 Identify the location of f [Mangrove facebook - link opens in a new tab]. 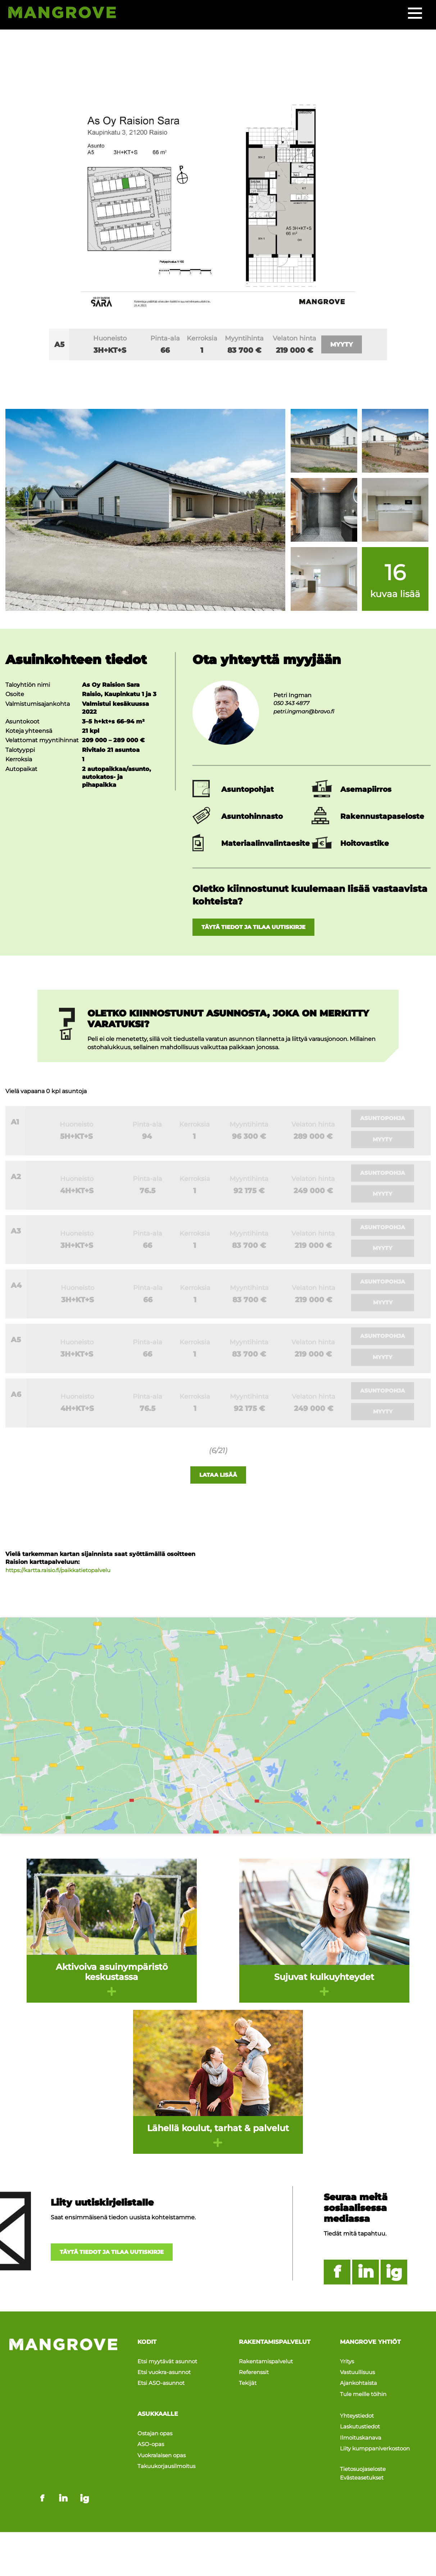
(42, 2426).